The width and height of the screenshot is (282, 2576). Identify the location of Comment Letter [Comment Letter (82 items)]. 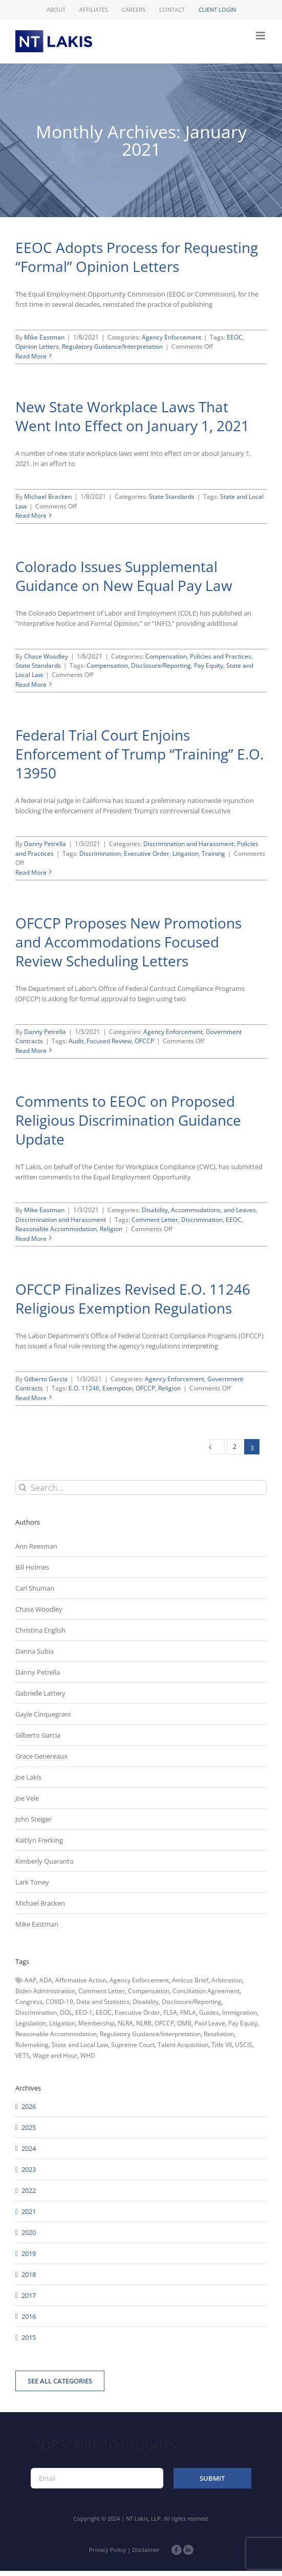
(101, 1991).